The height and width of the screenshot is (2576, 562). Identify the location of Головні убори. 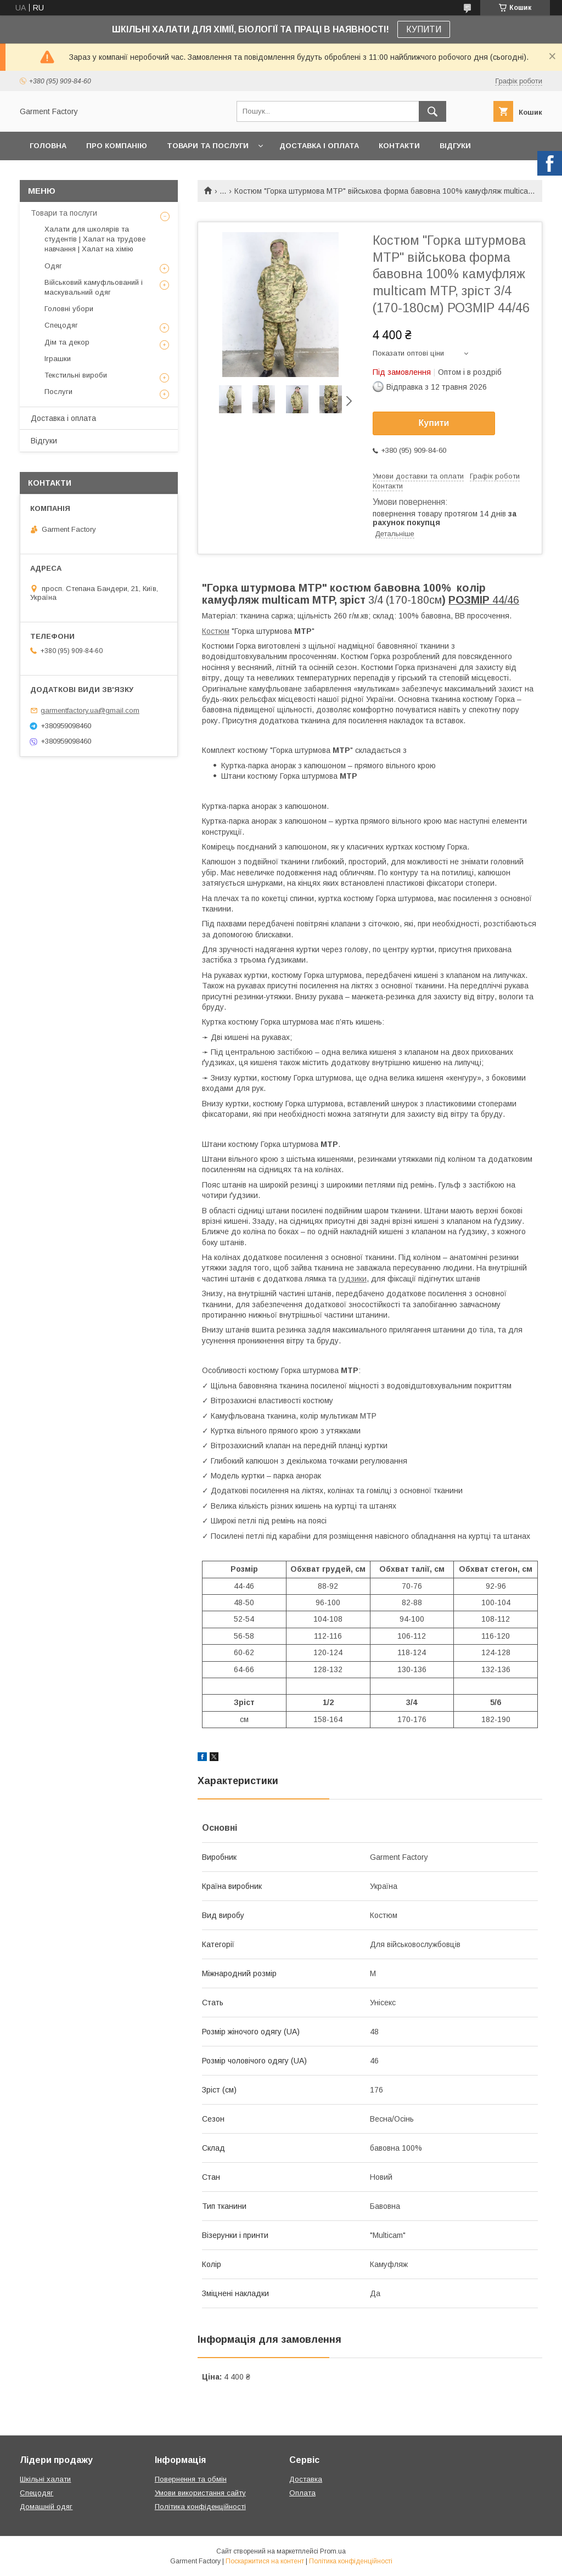
(68, 309).